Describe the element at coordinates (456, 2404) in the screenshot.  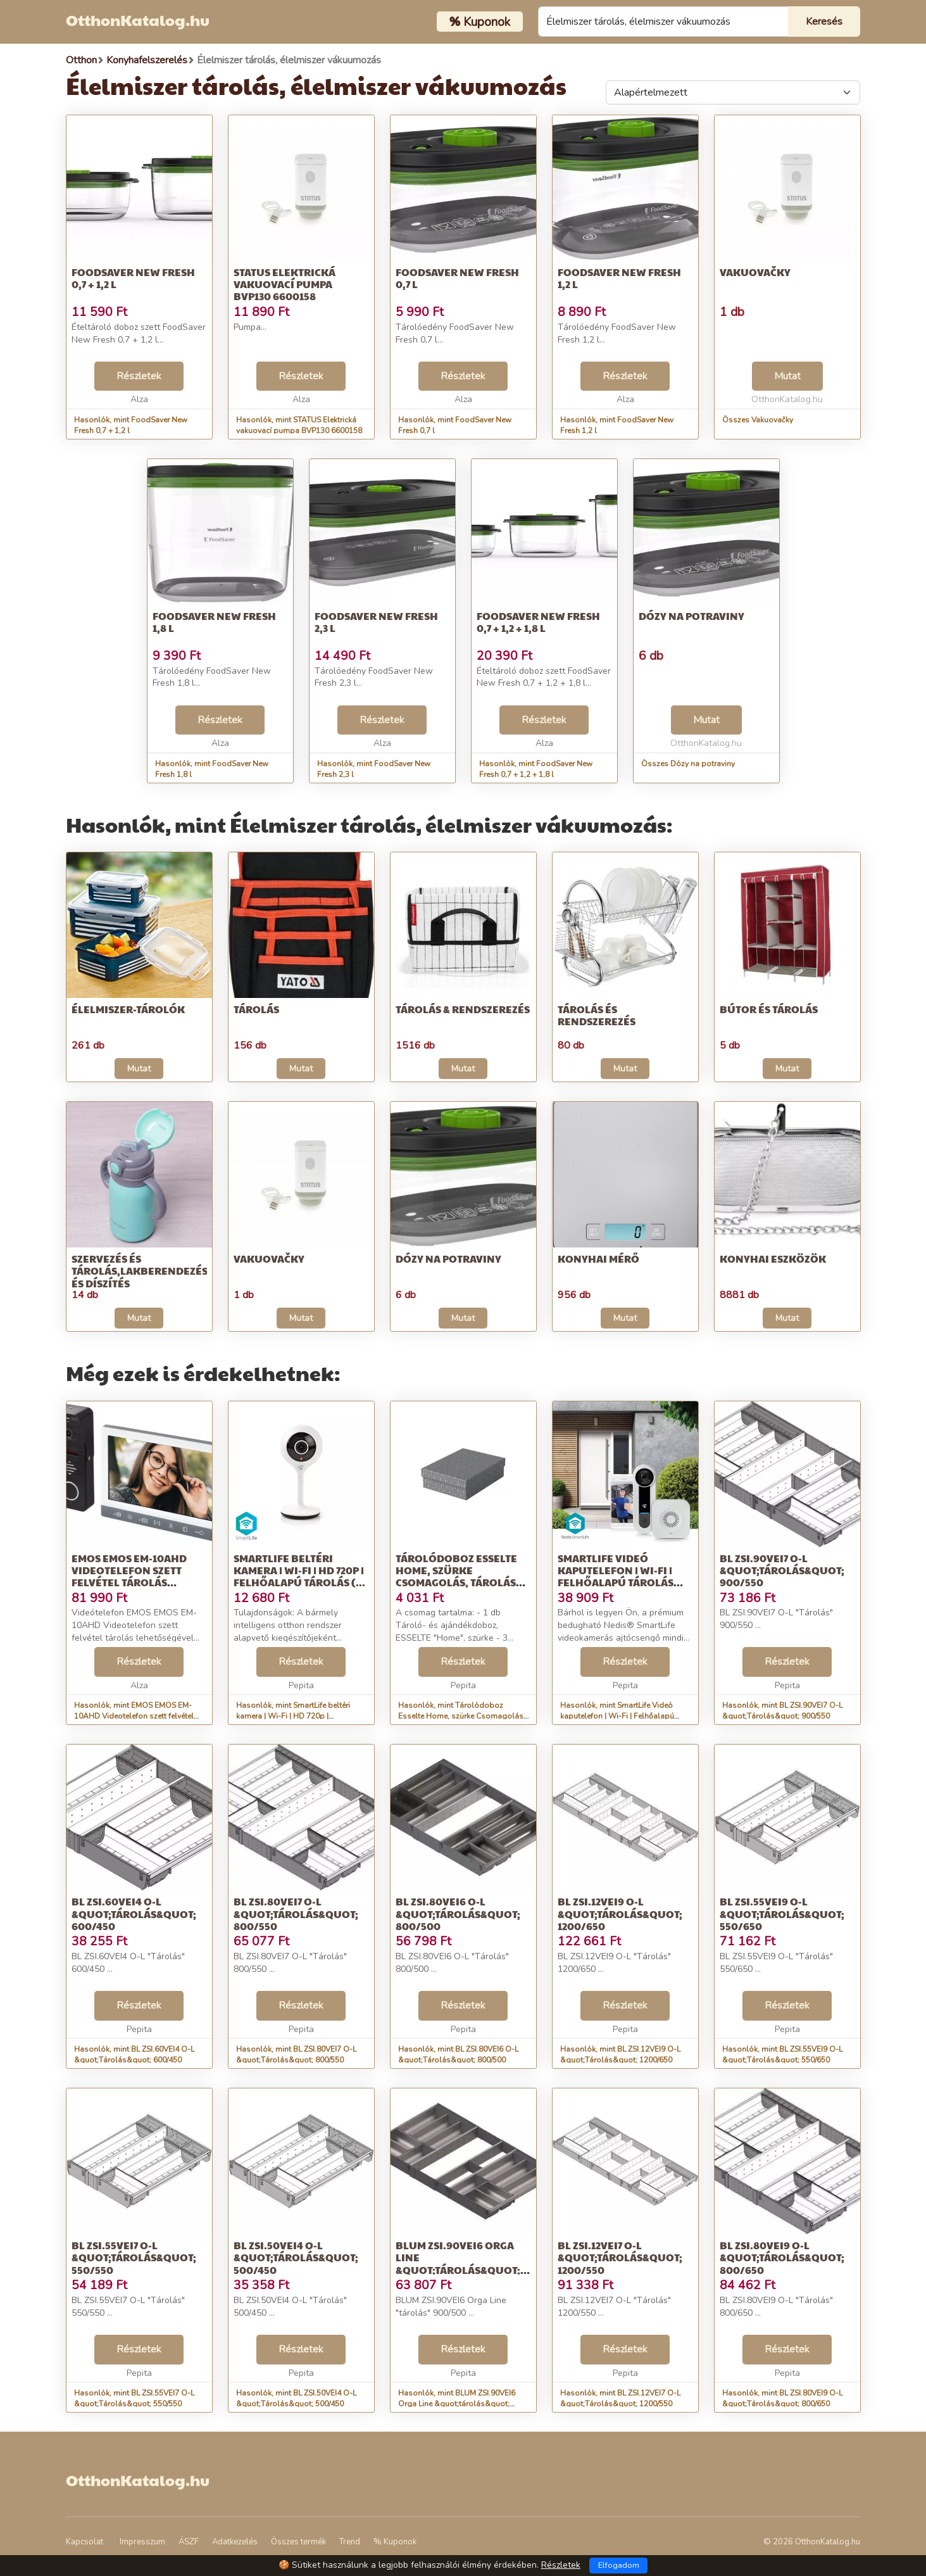
I see `Hasonlók, mint BLUM ZSI.90VEI6 Orga Line &quot;tárolás&quot; 900/500` at that location.